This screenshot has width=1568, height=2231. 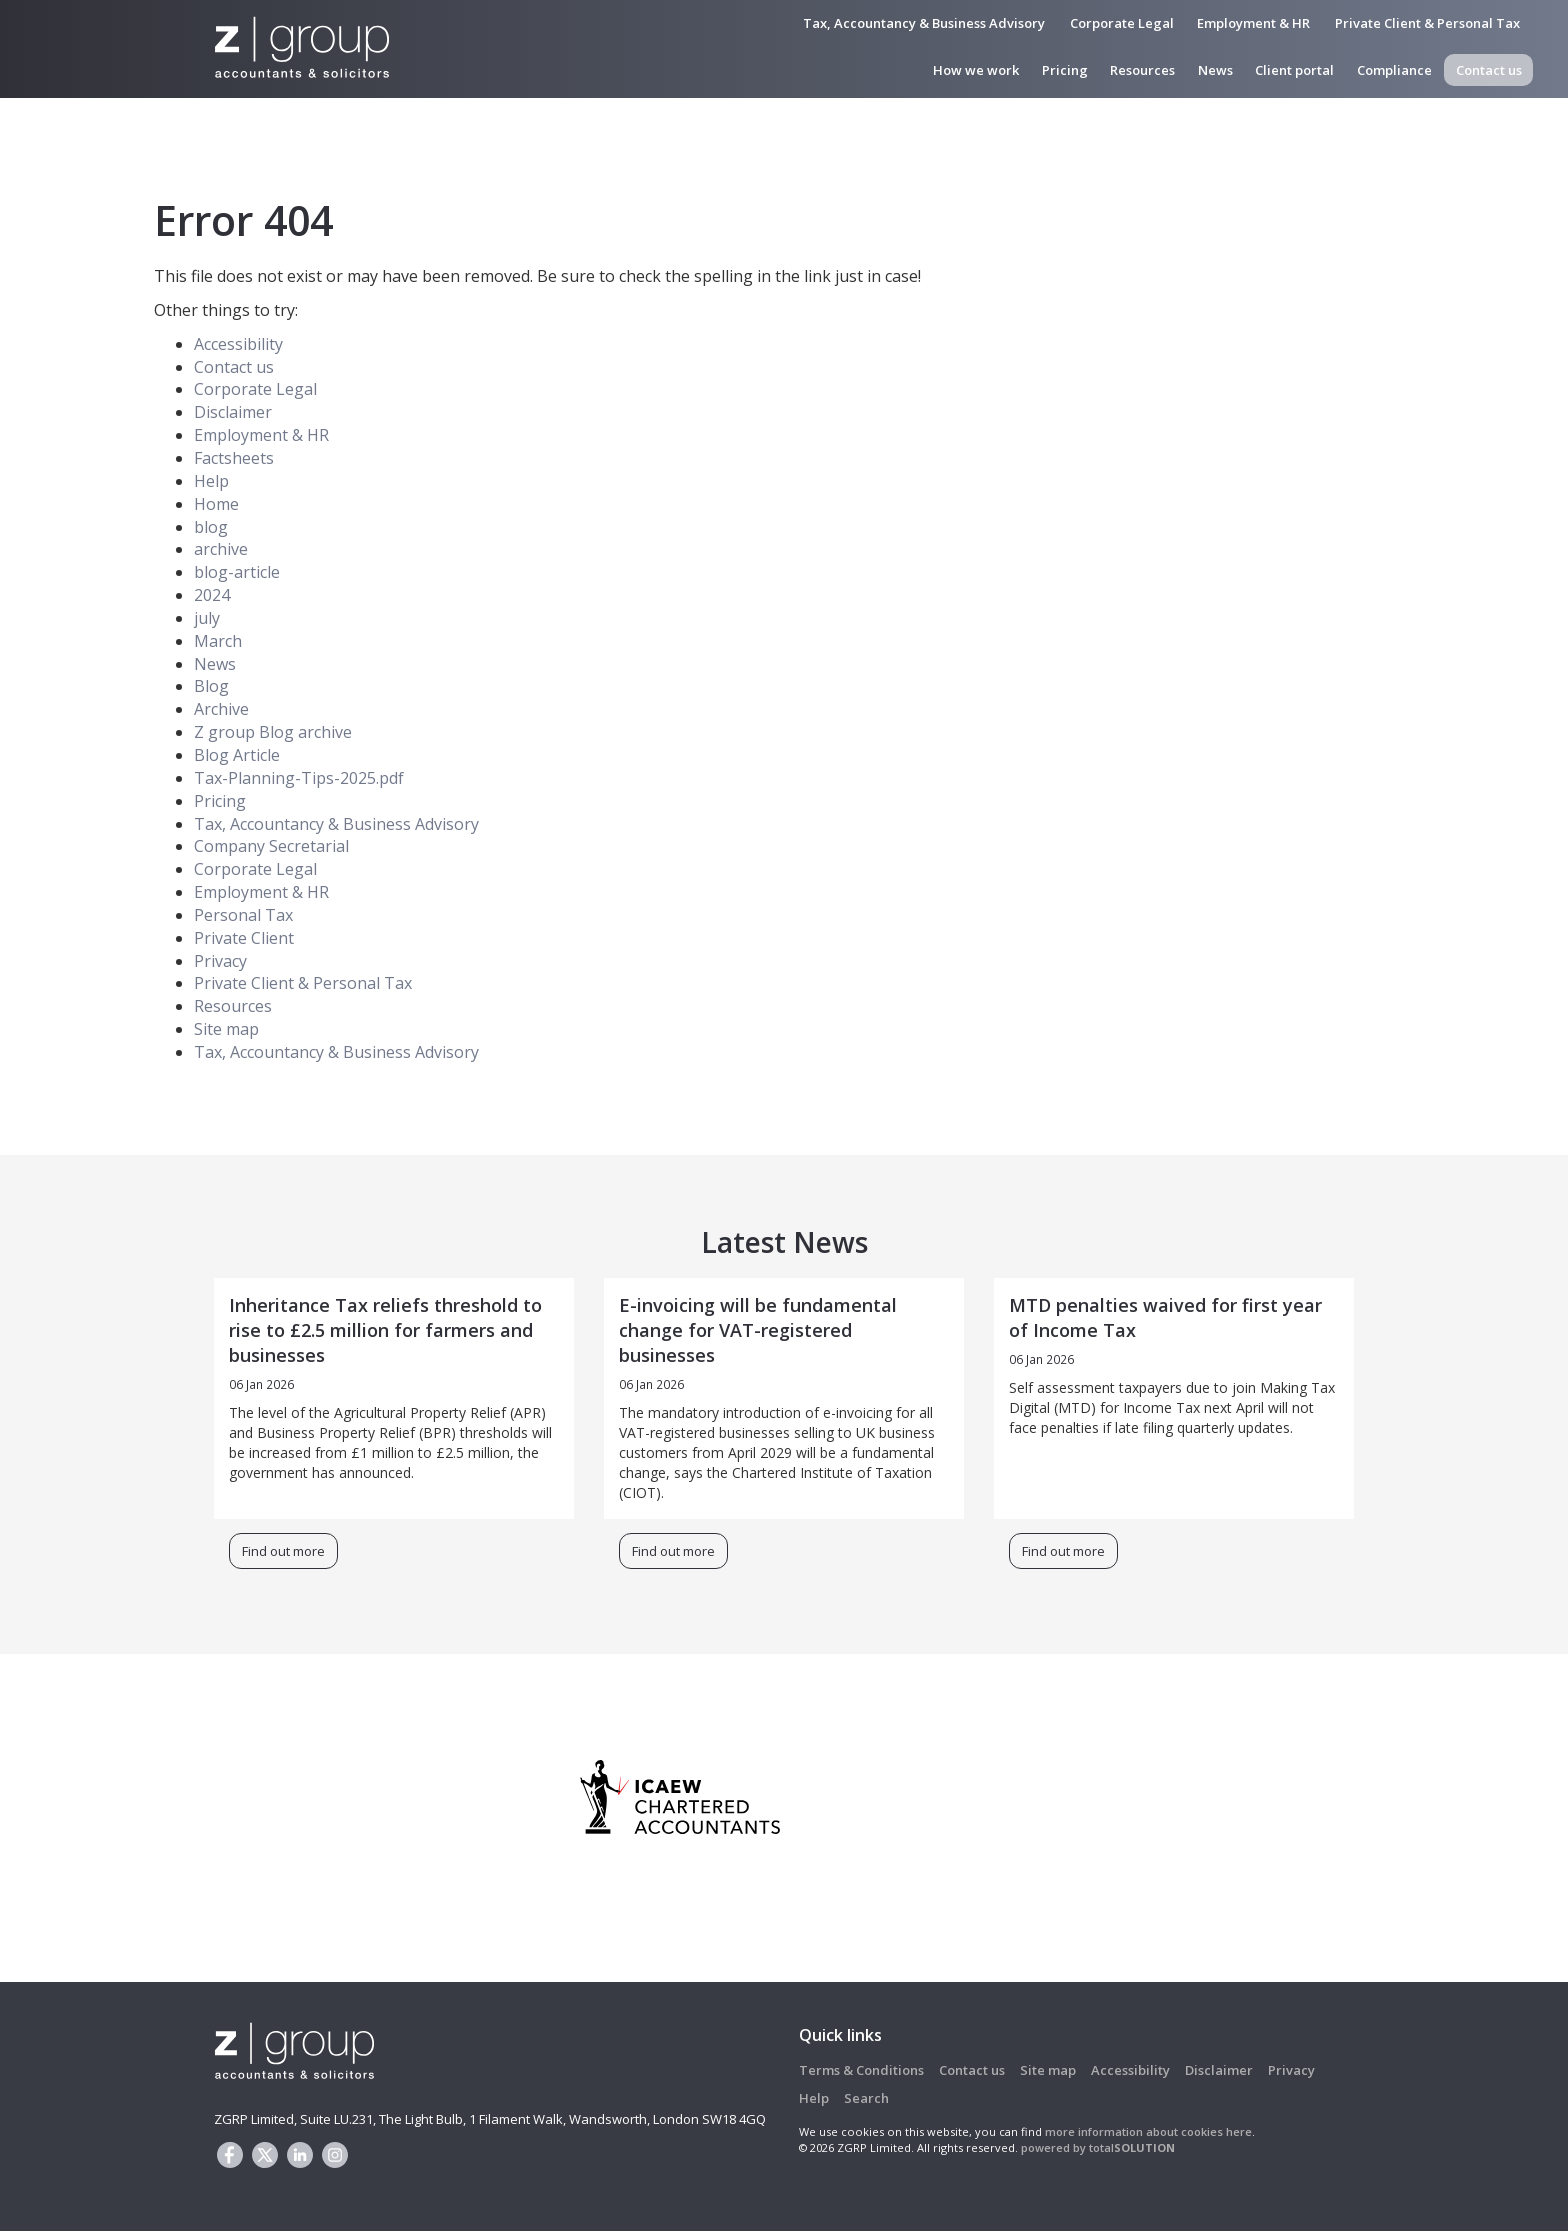 What do you see at coordinates (1142, 70) in the screenshot?
I see `Resources` at bounding box center [1142, 70].